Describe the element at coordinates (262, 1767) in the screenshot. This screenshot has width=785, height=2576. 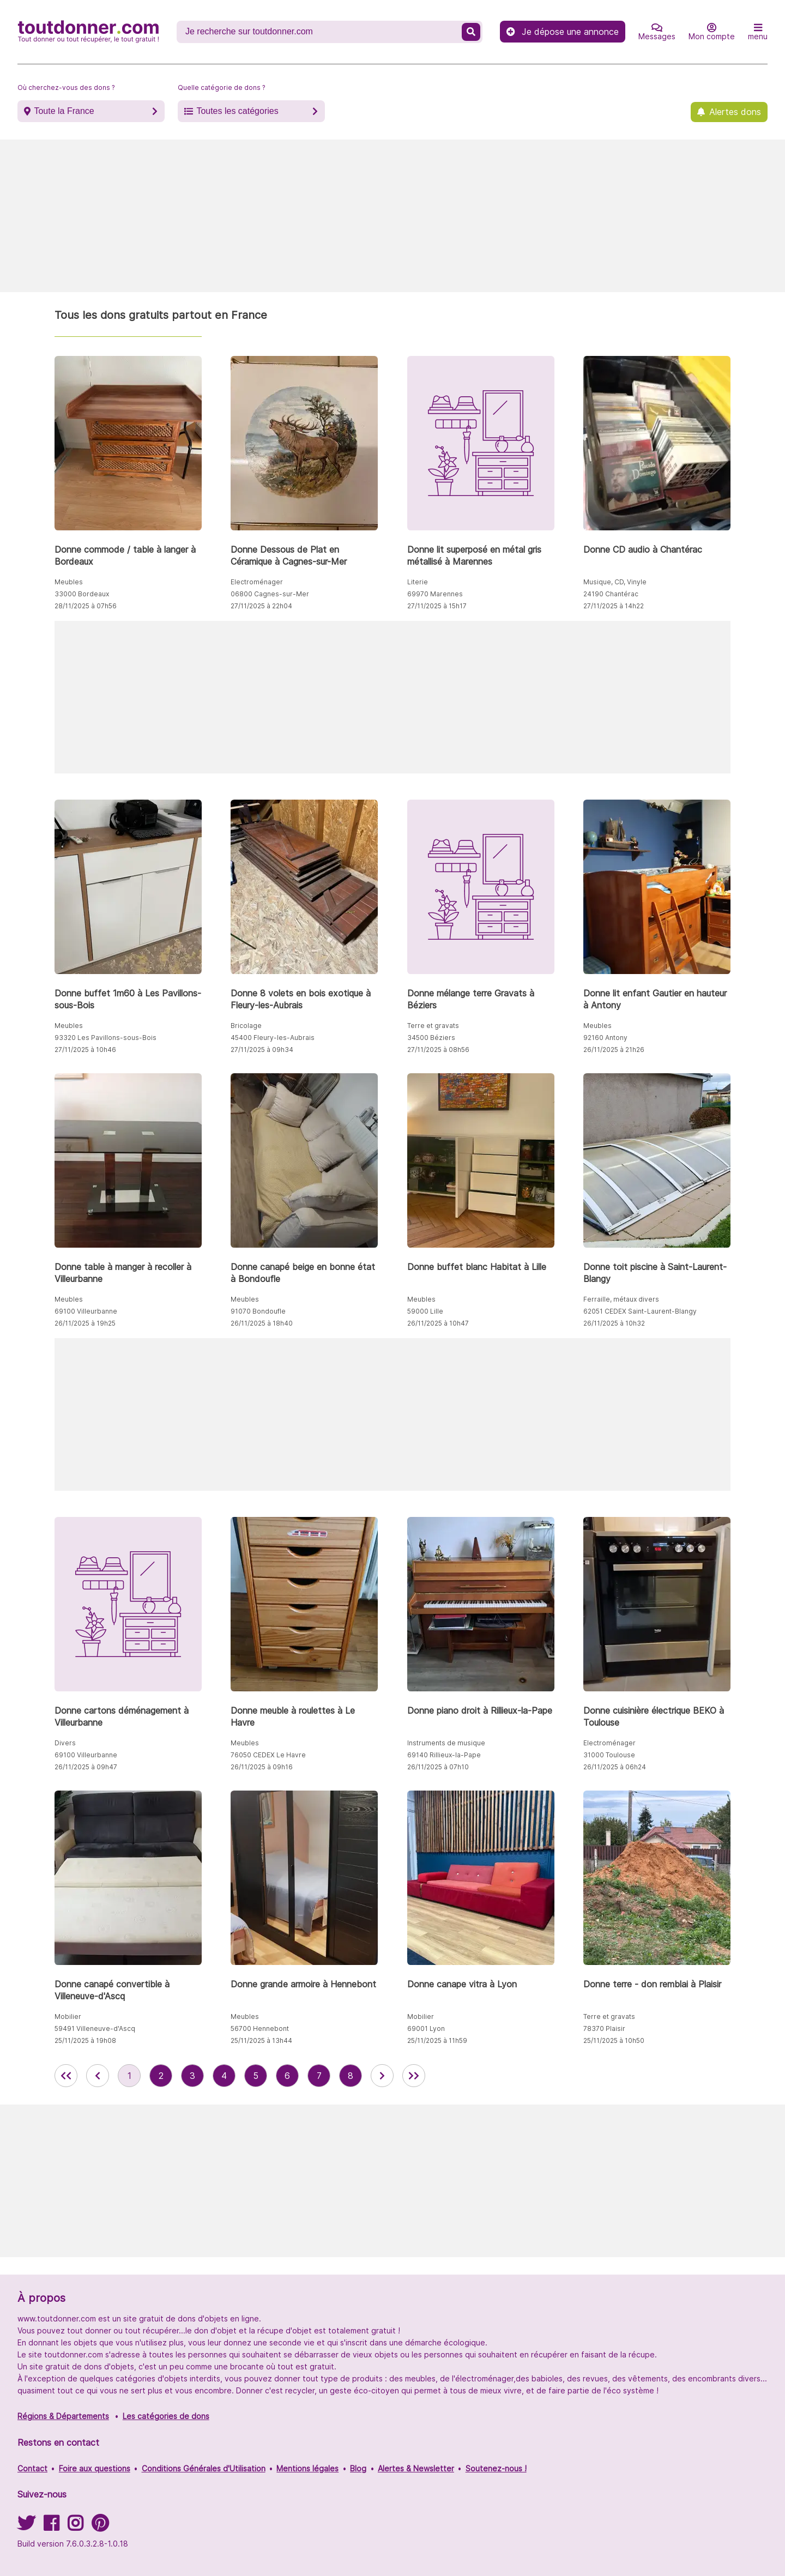
I see `26/11/2025 à 09h16` at that location.